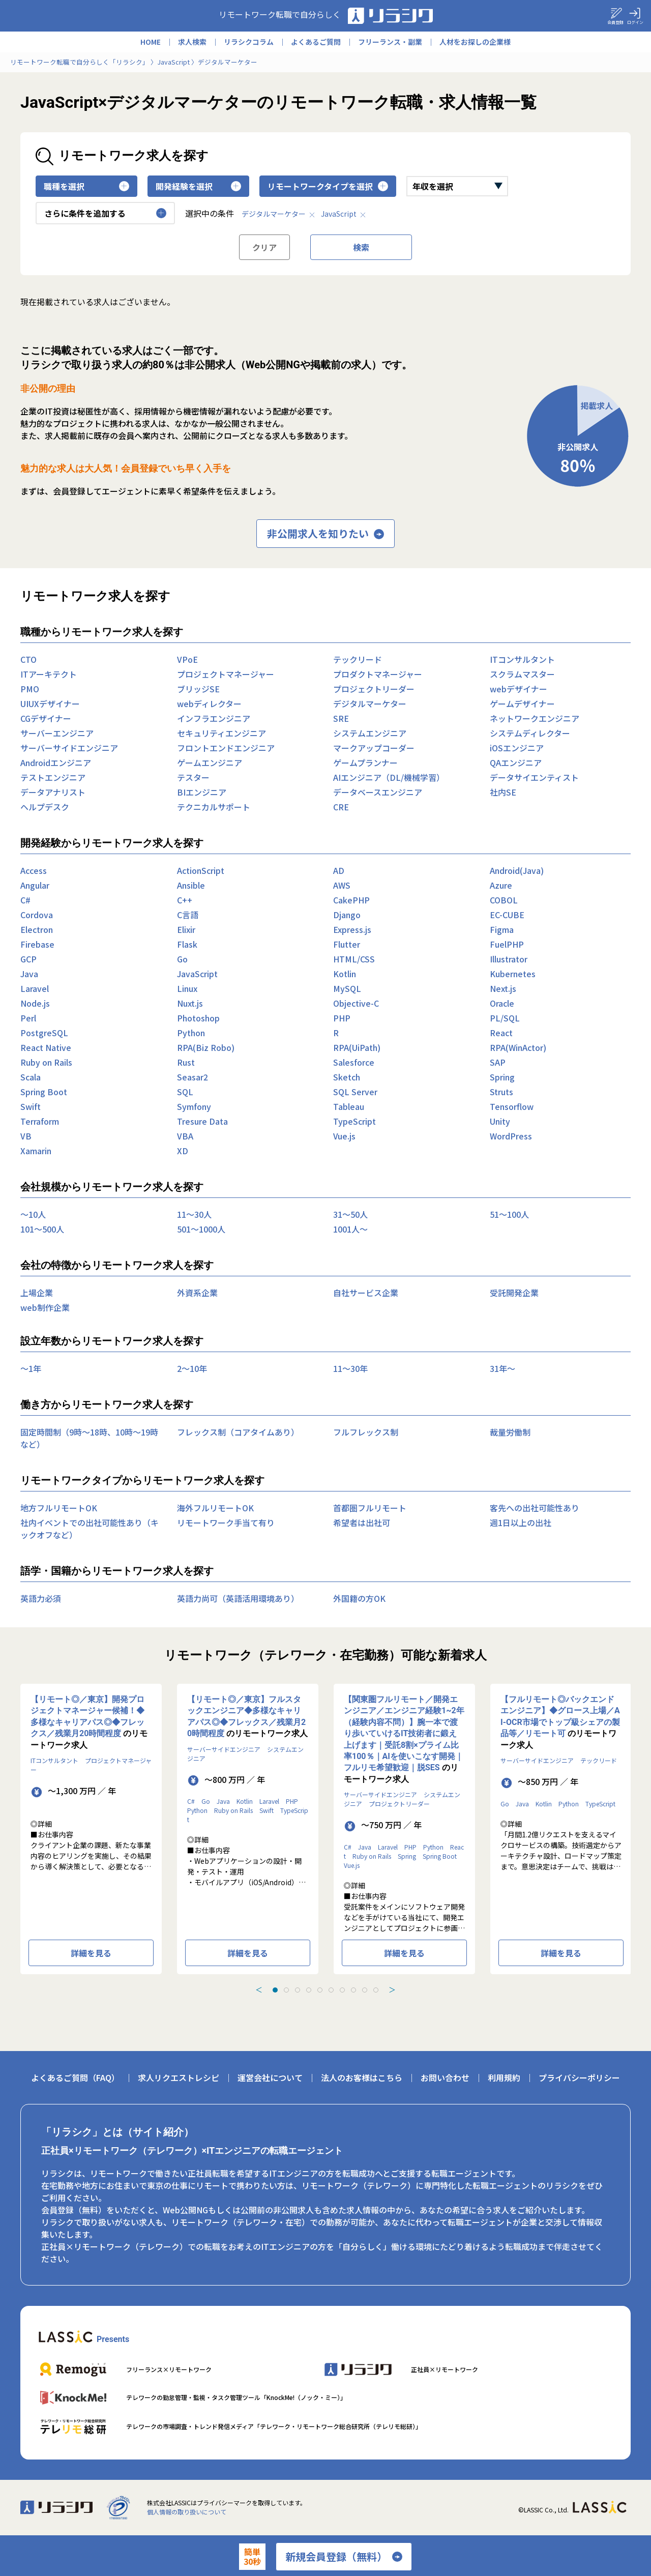 The image size is (651, 2576). I want to click on C#, so click(25, 900).